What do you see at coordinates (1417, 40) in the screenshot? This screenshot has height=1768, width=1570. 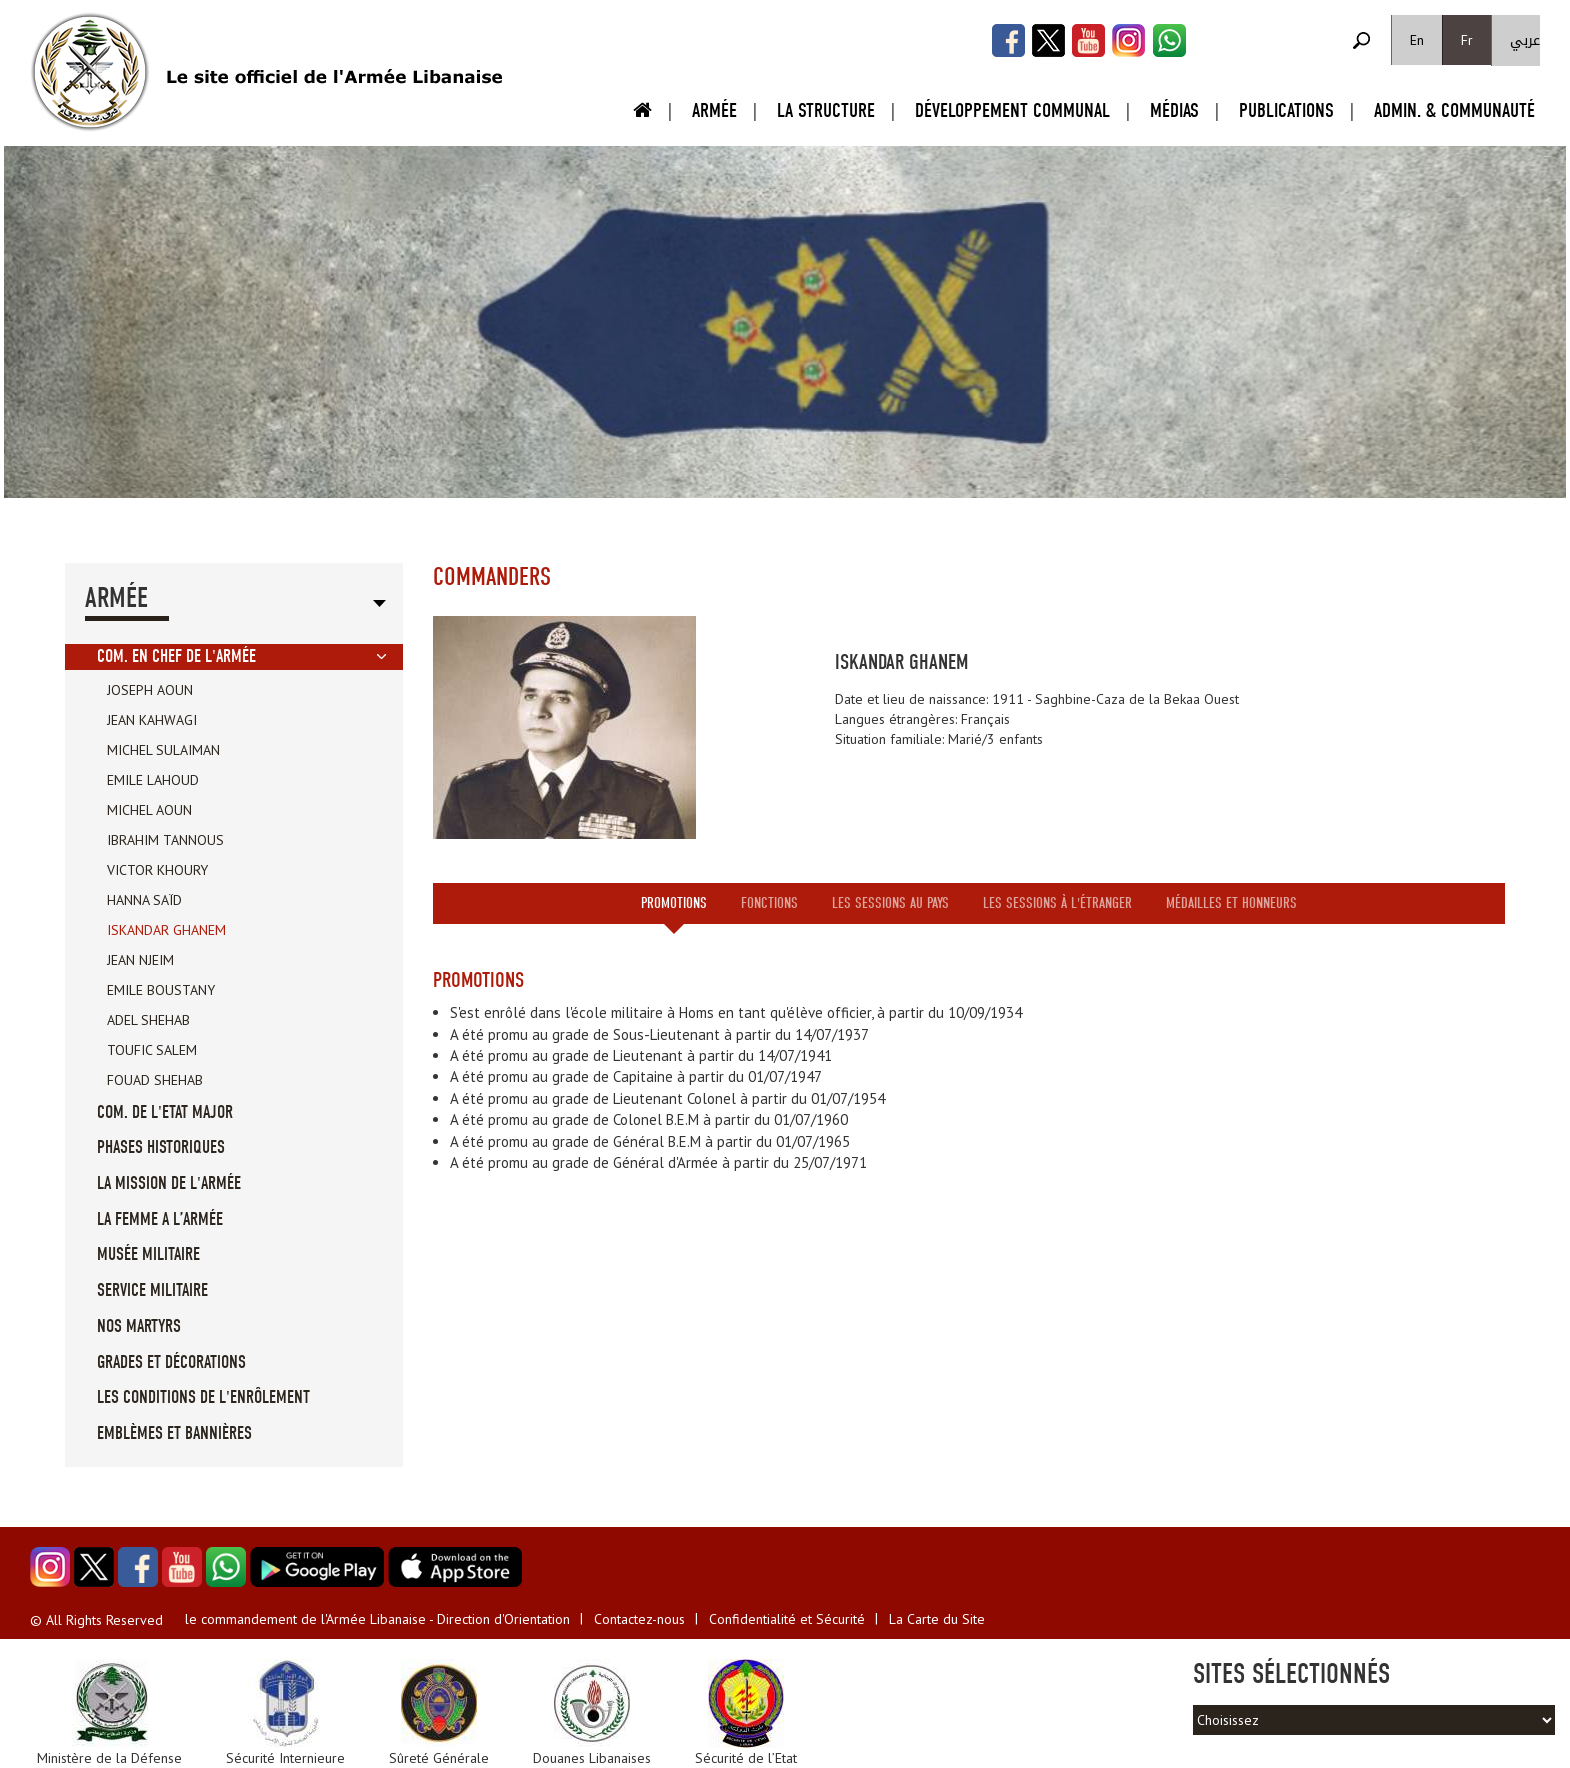 I see `En` at bounding box center [1417, 40].